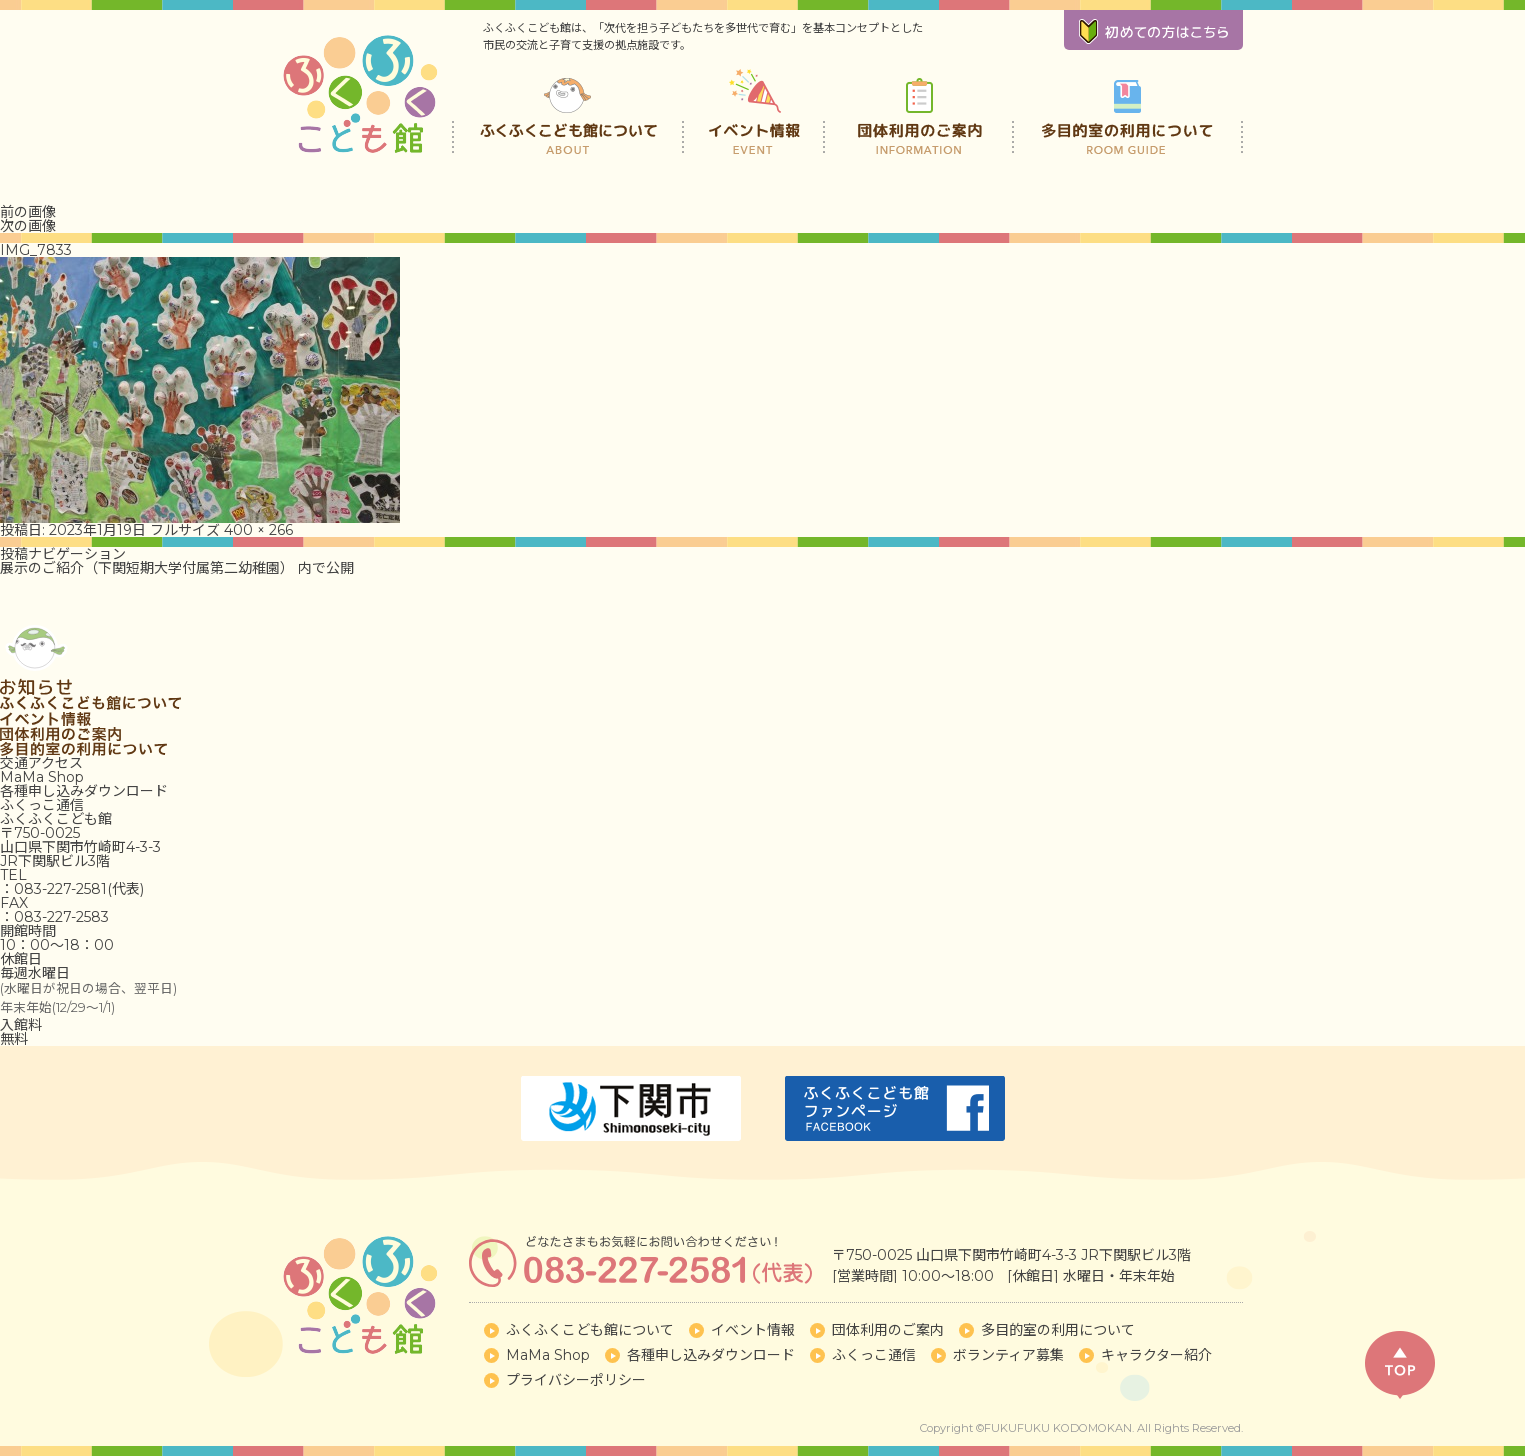 Image resolution: width=1525 pixels, height=1456 pixels. What do you see at coordinates (1127, 110) in the screenshot?
I see `多目的室の利用について` at bounding box center [1127, 110].